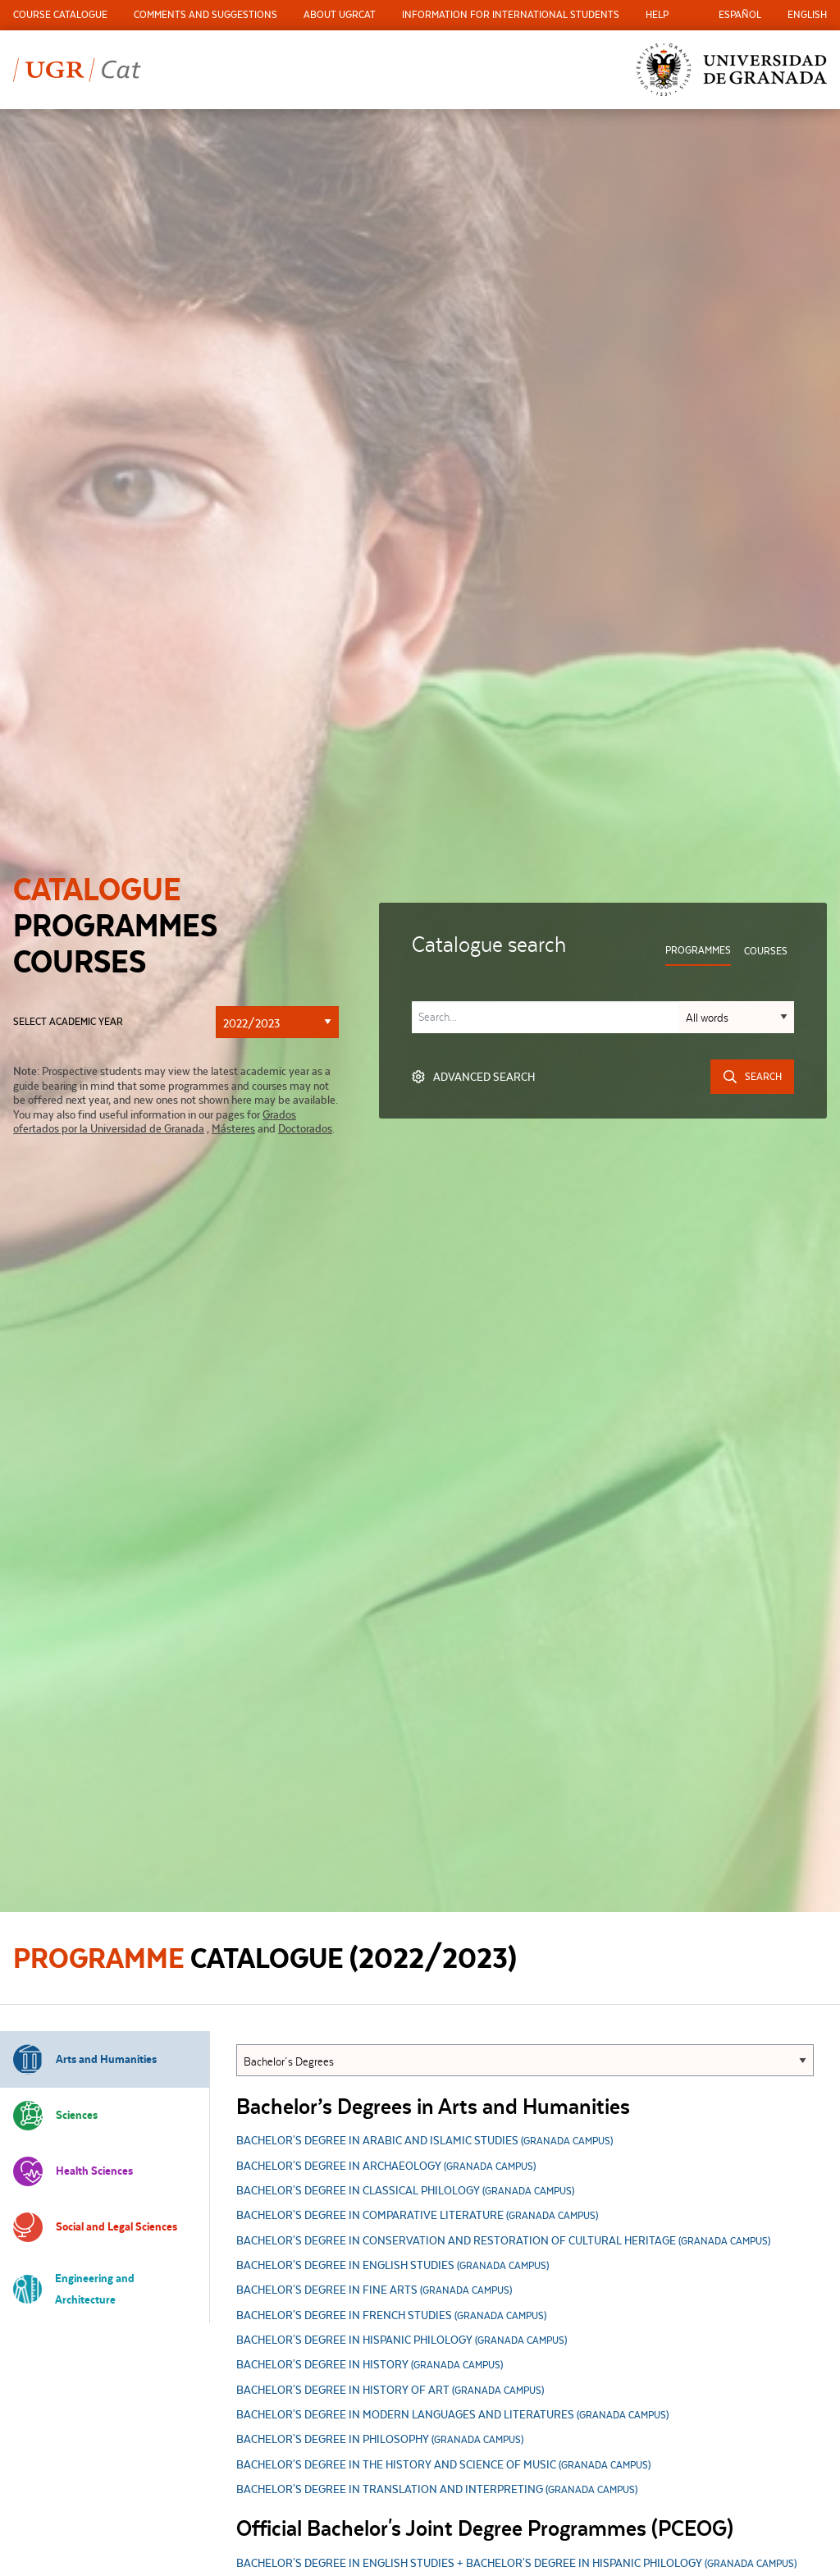 The height and width of the screenshot is (2576, 840). I want to click on Search, so click(753, 1076).